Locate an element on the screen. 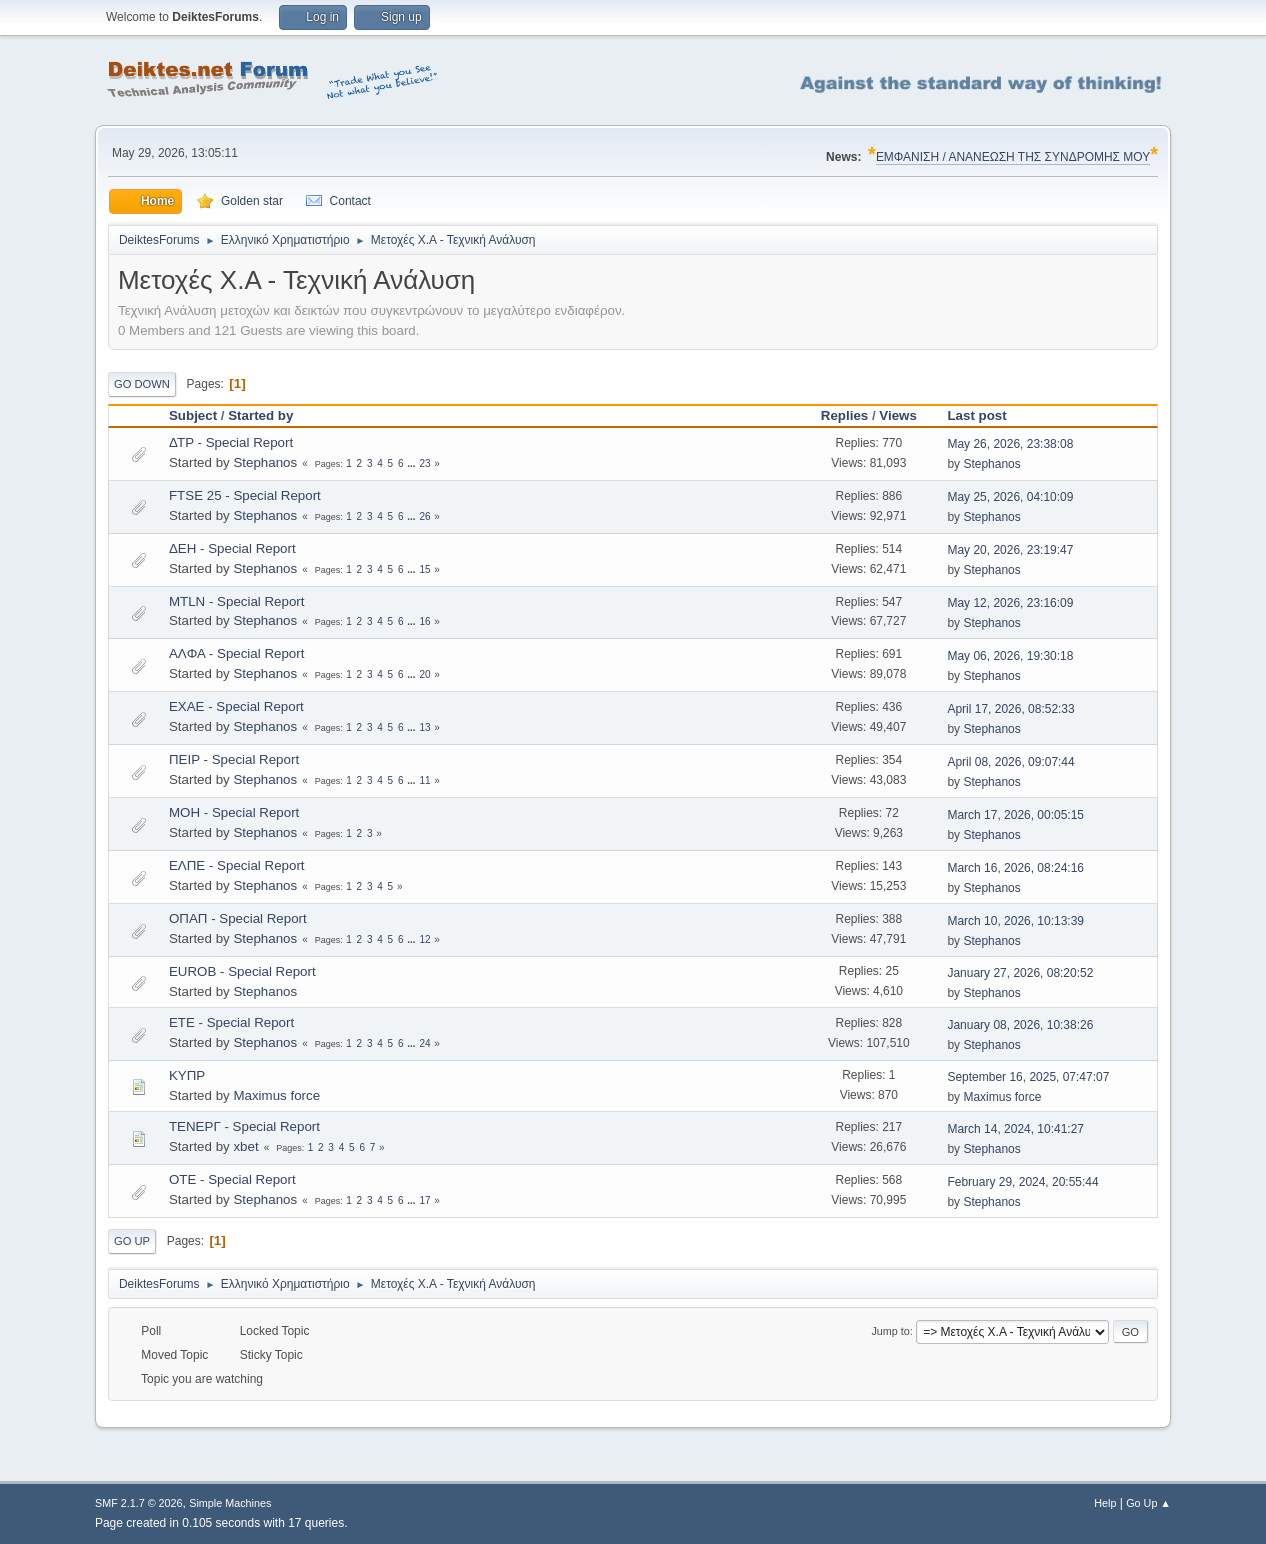  March 10, 2026, 10:13:39 is located at coordinates (1015, 921).